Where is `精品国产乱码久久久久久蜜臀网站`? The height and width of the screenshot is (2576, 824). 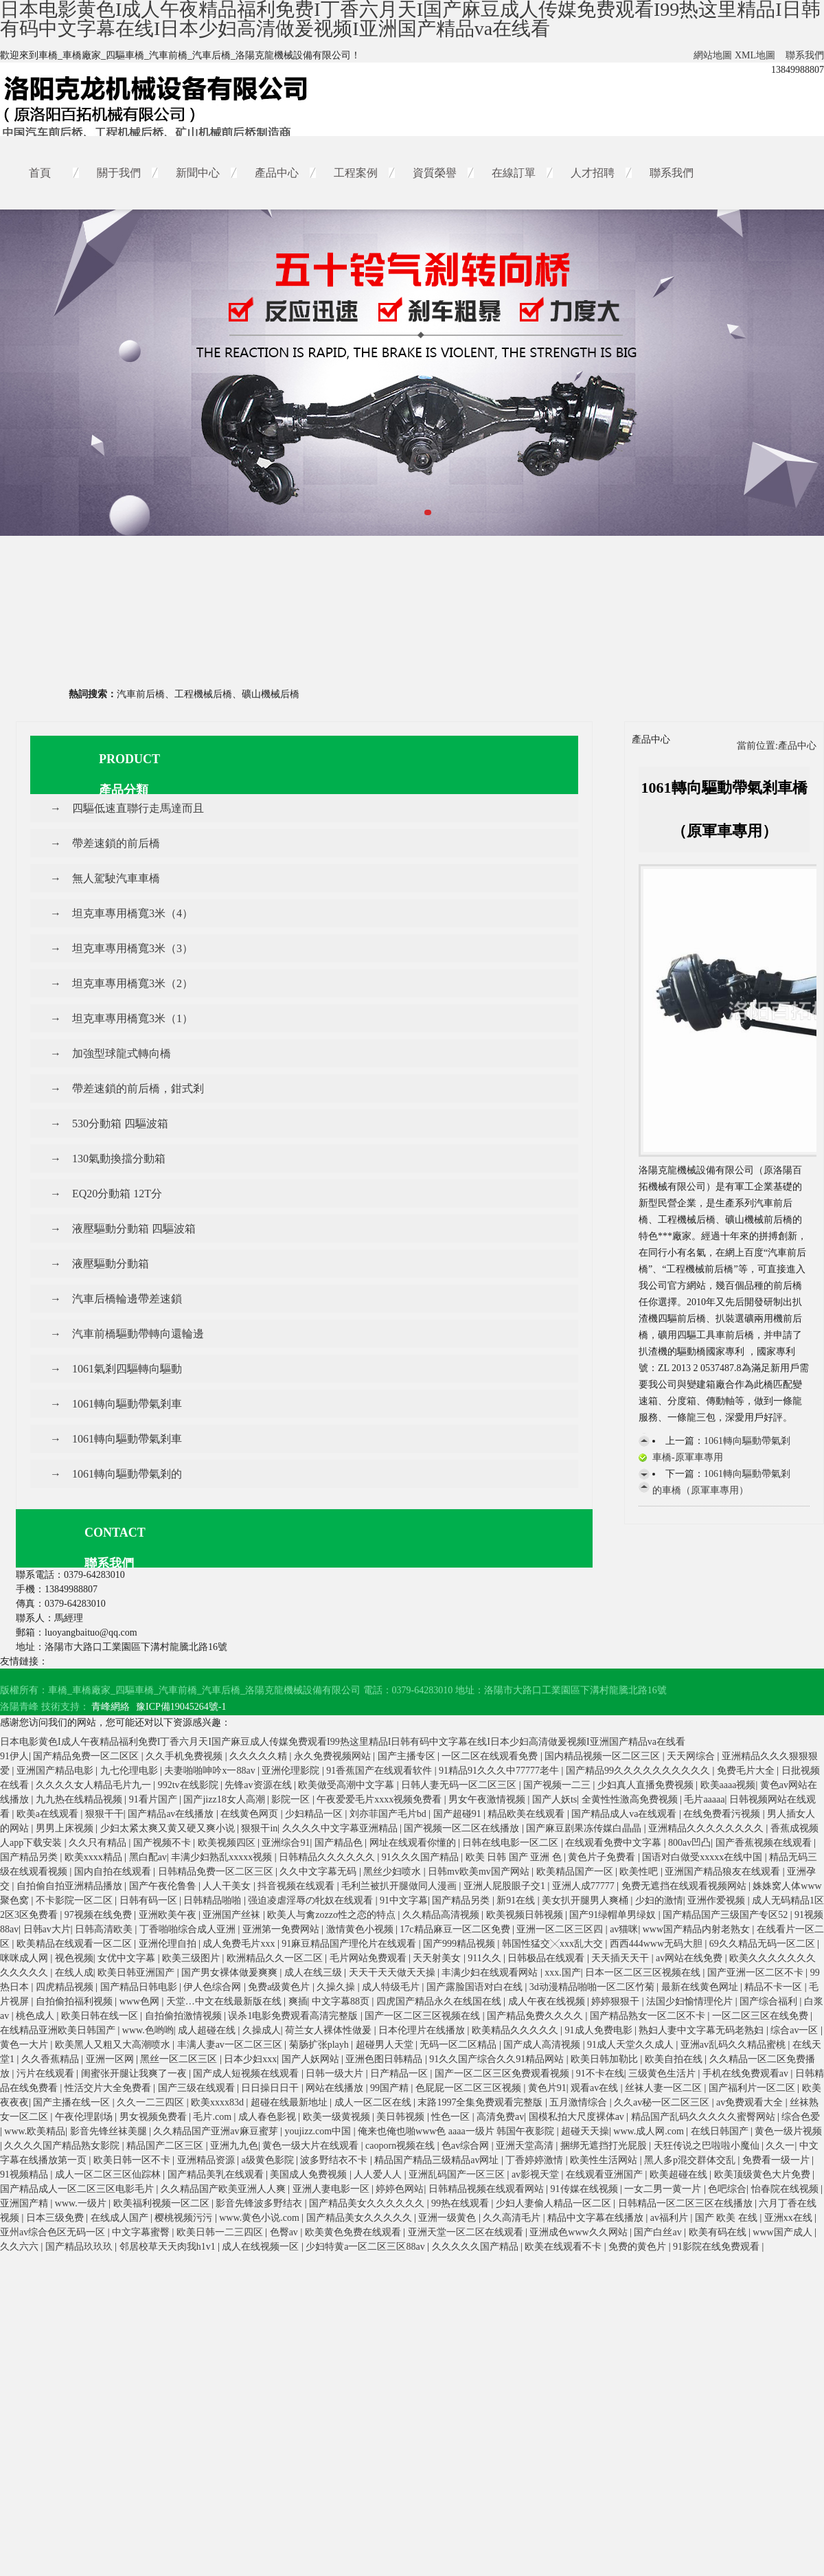
精品国产乱码久久久久久蜜臀网站 is located at coordinates (704, 2117).